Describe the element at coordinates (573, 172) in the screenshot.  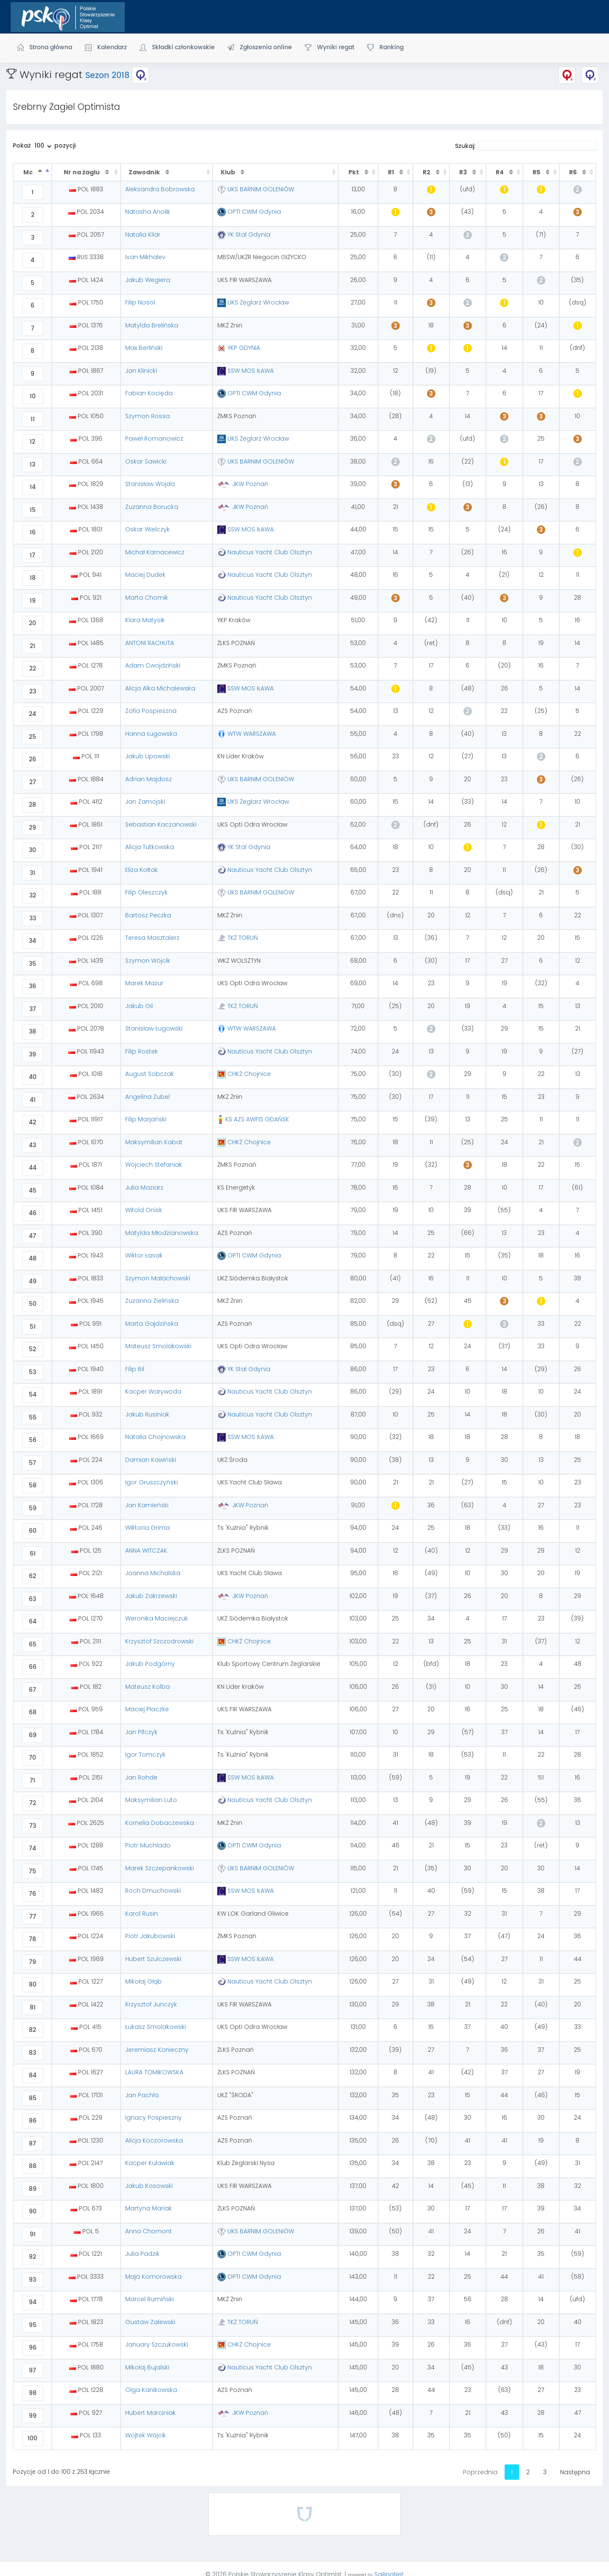
I see `R6 [R6 : activate to sort column ascending]` at that location.